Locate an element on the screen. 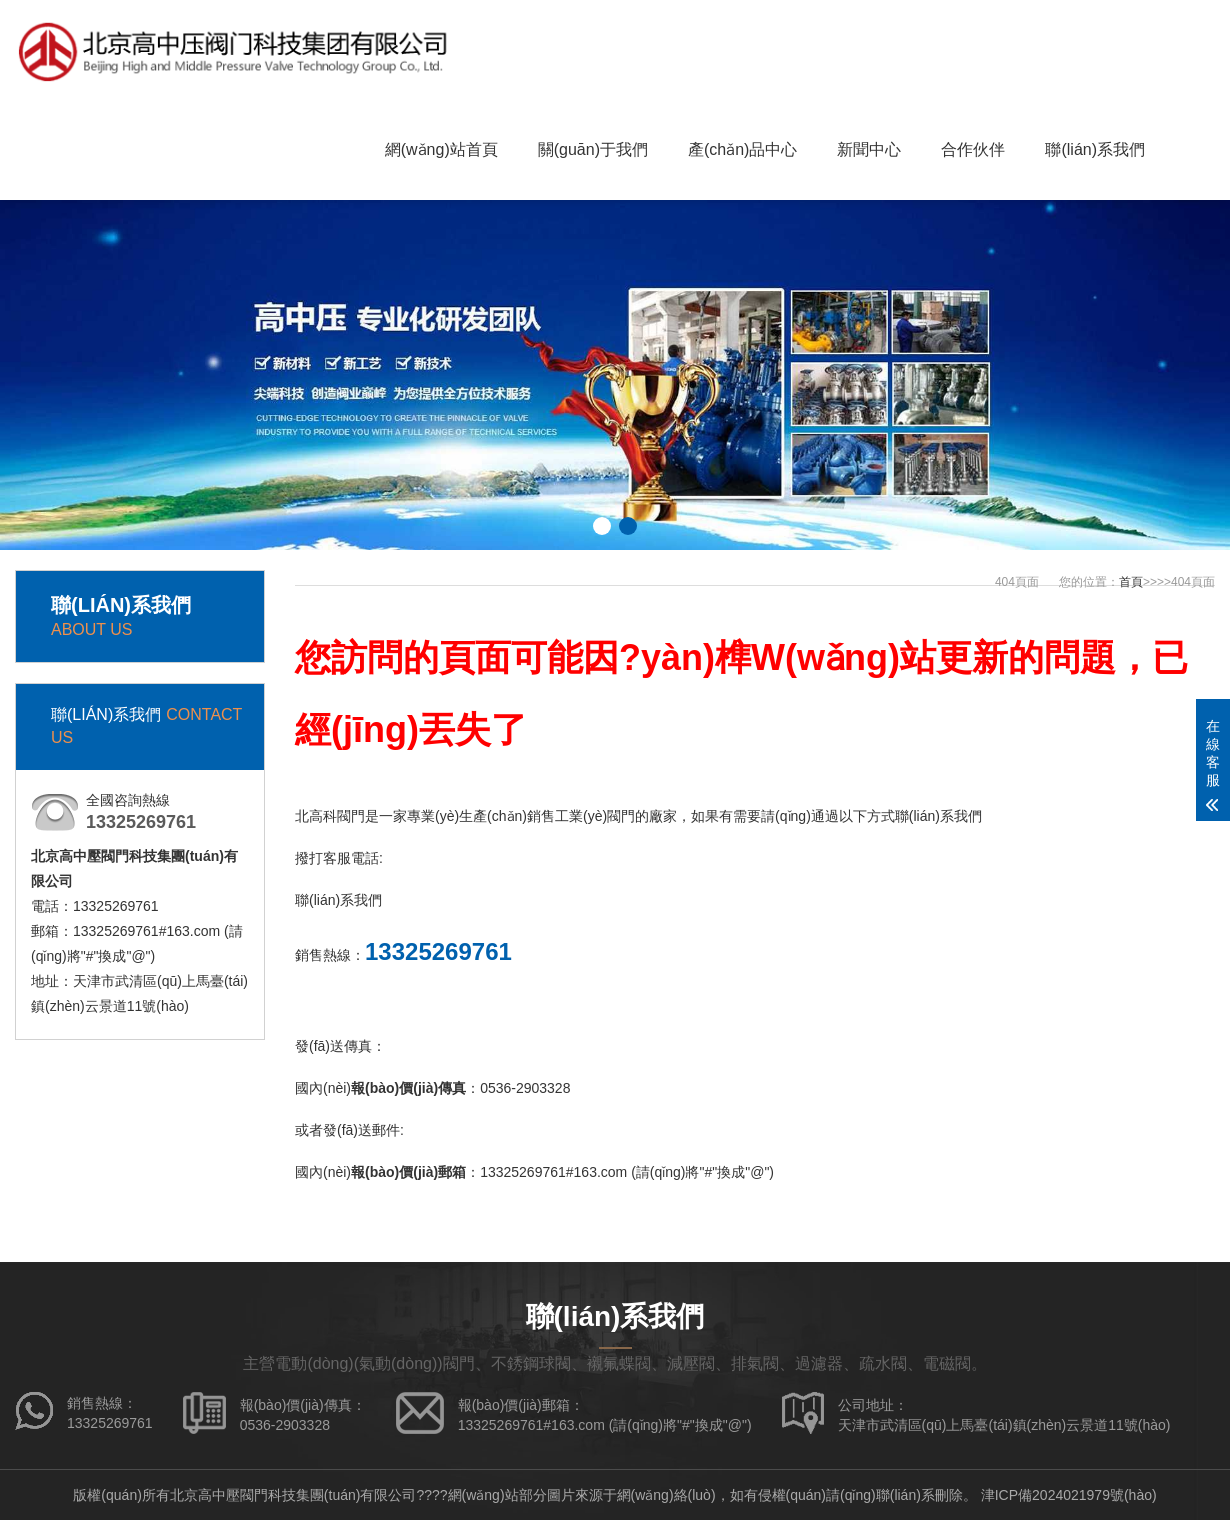 Image resolution: width=1230 pixels, height=1520 pixels. 首頁 is located at coordinates (1131, 582).